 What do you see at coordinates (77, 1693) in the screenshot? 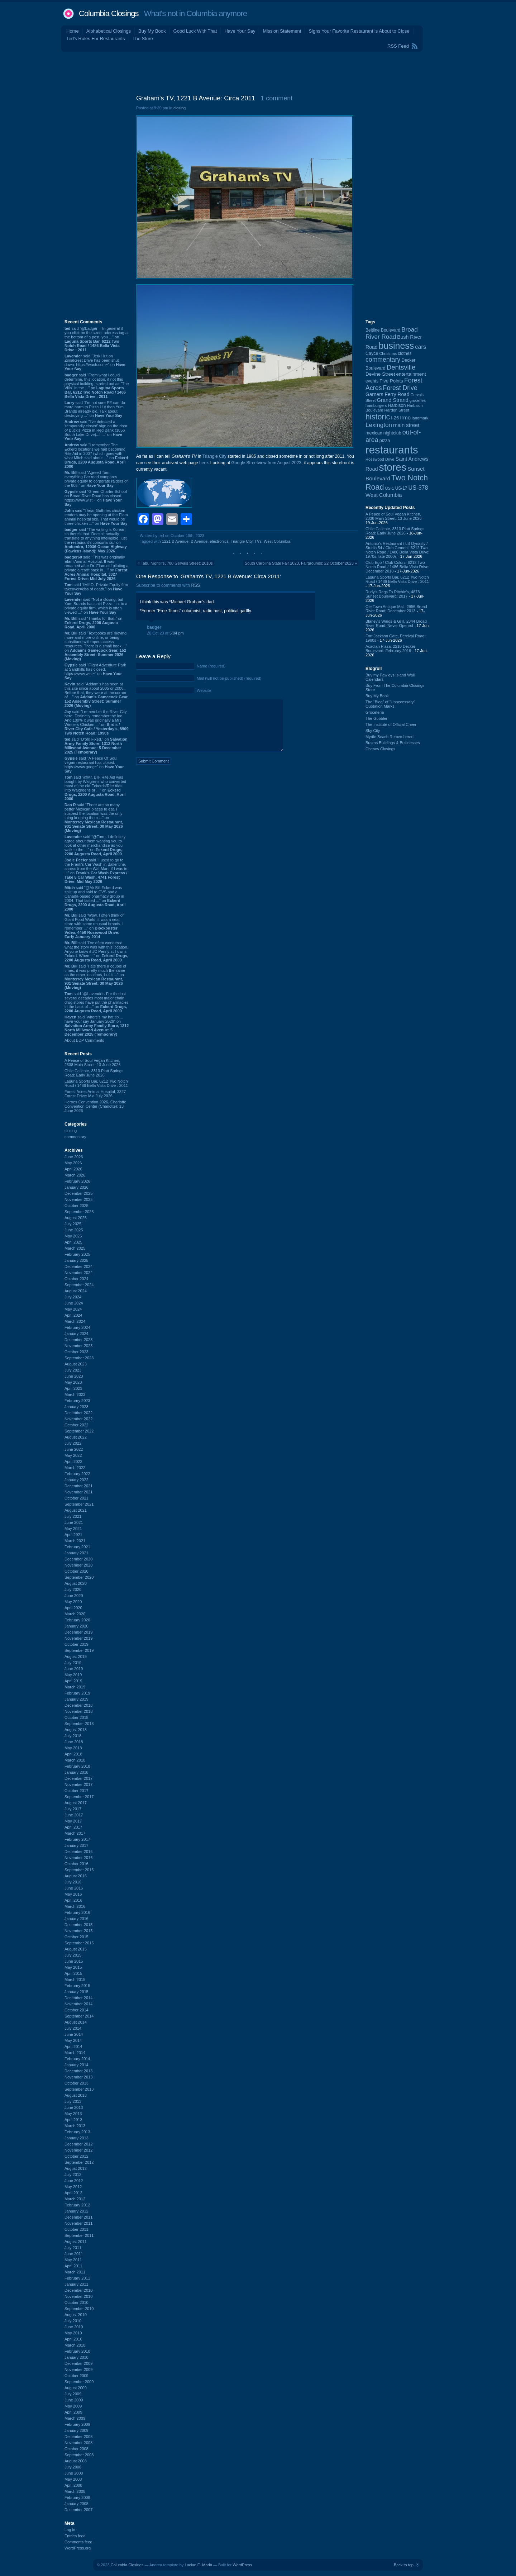
I see `February 2019` at bounding box center [77, 1693].